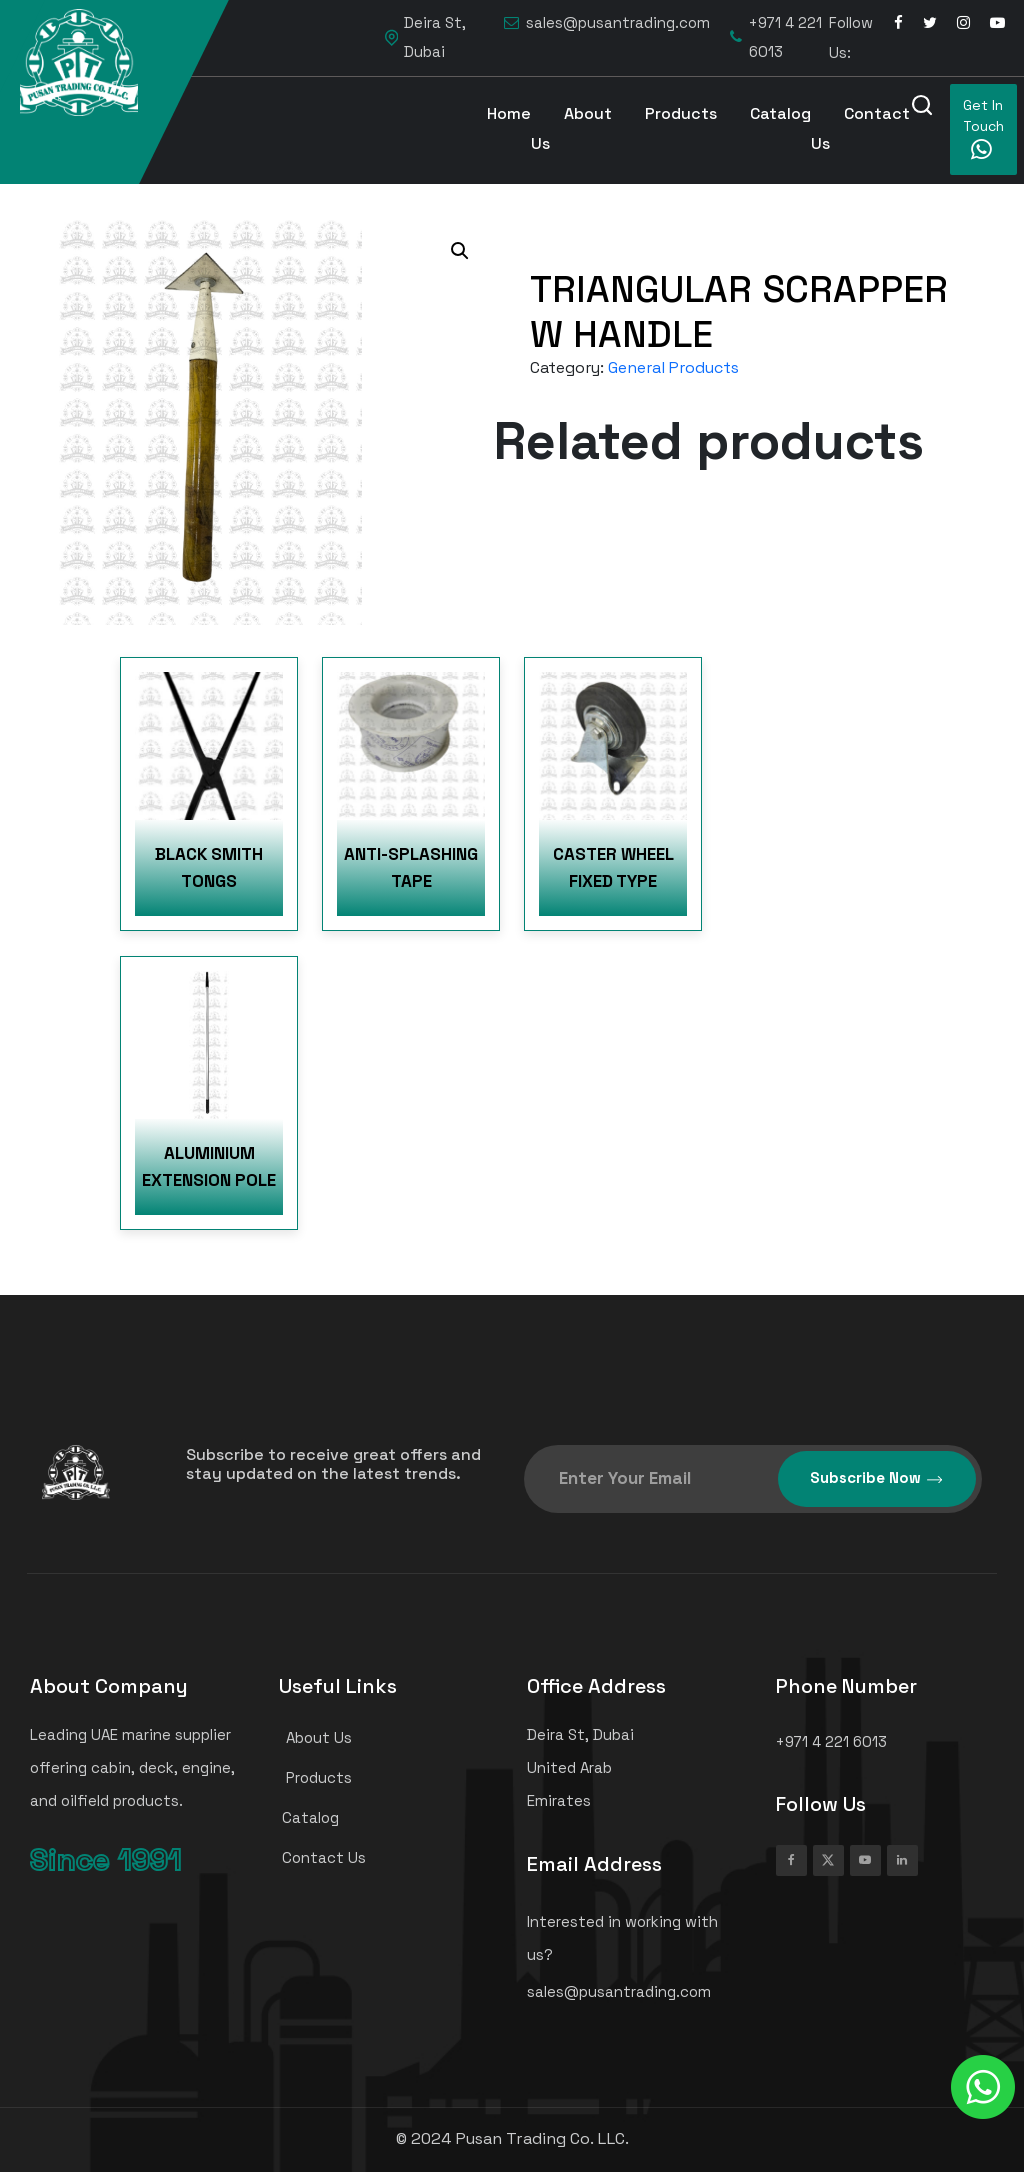  What do you see at coordinates (460, 251) in the screenshot?
I see `[button]` at bounding box center [460, 251].